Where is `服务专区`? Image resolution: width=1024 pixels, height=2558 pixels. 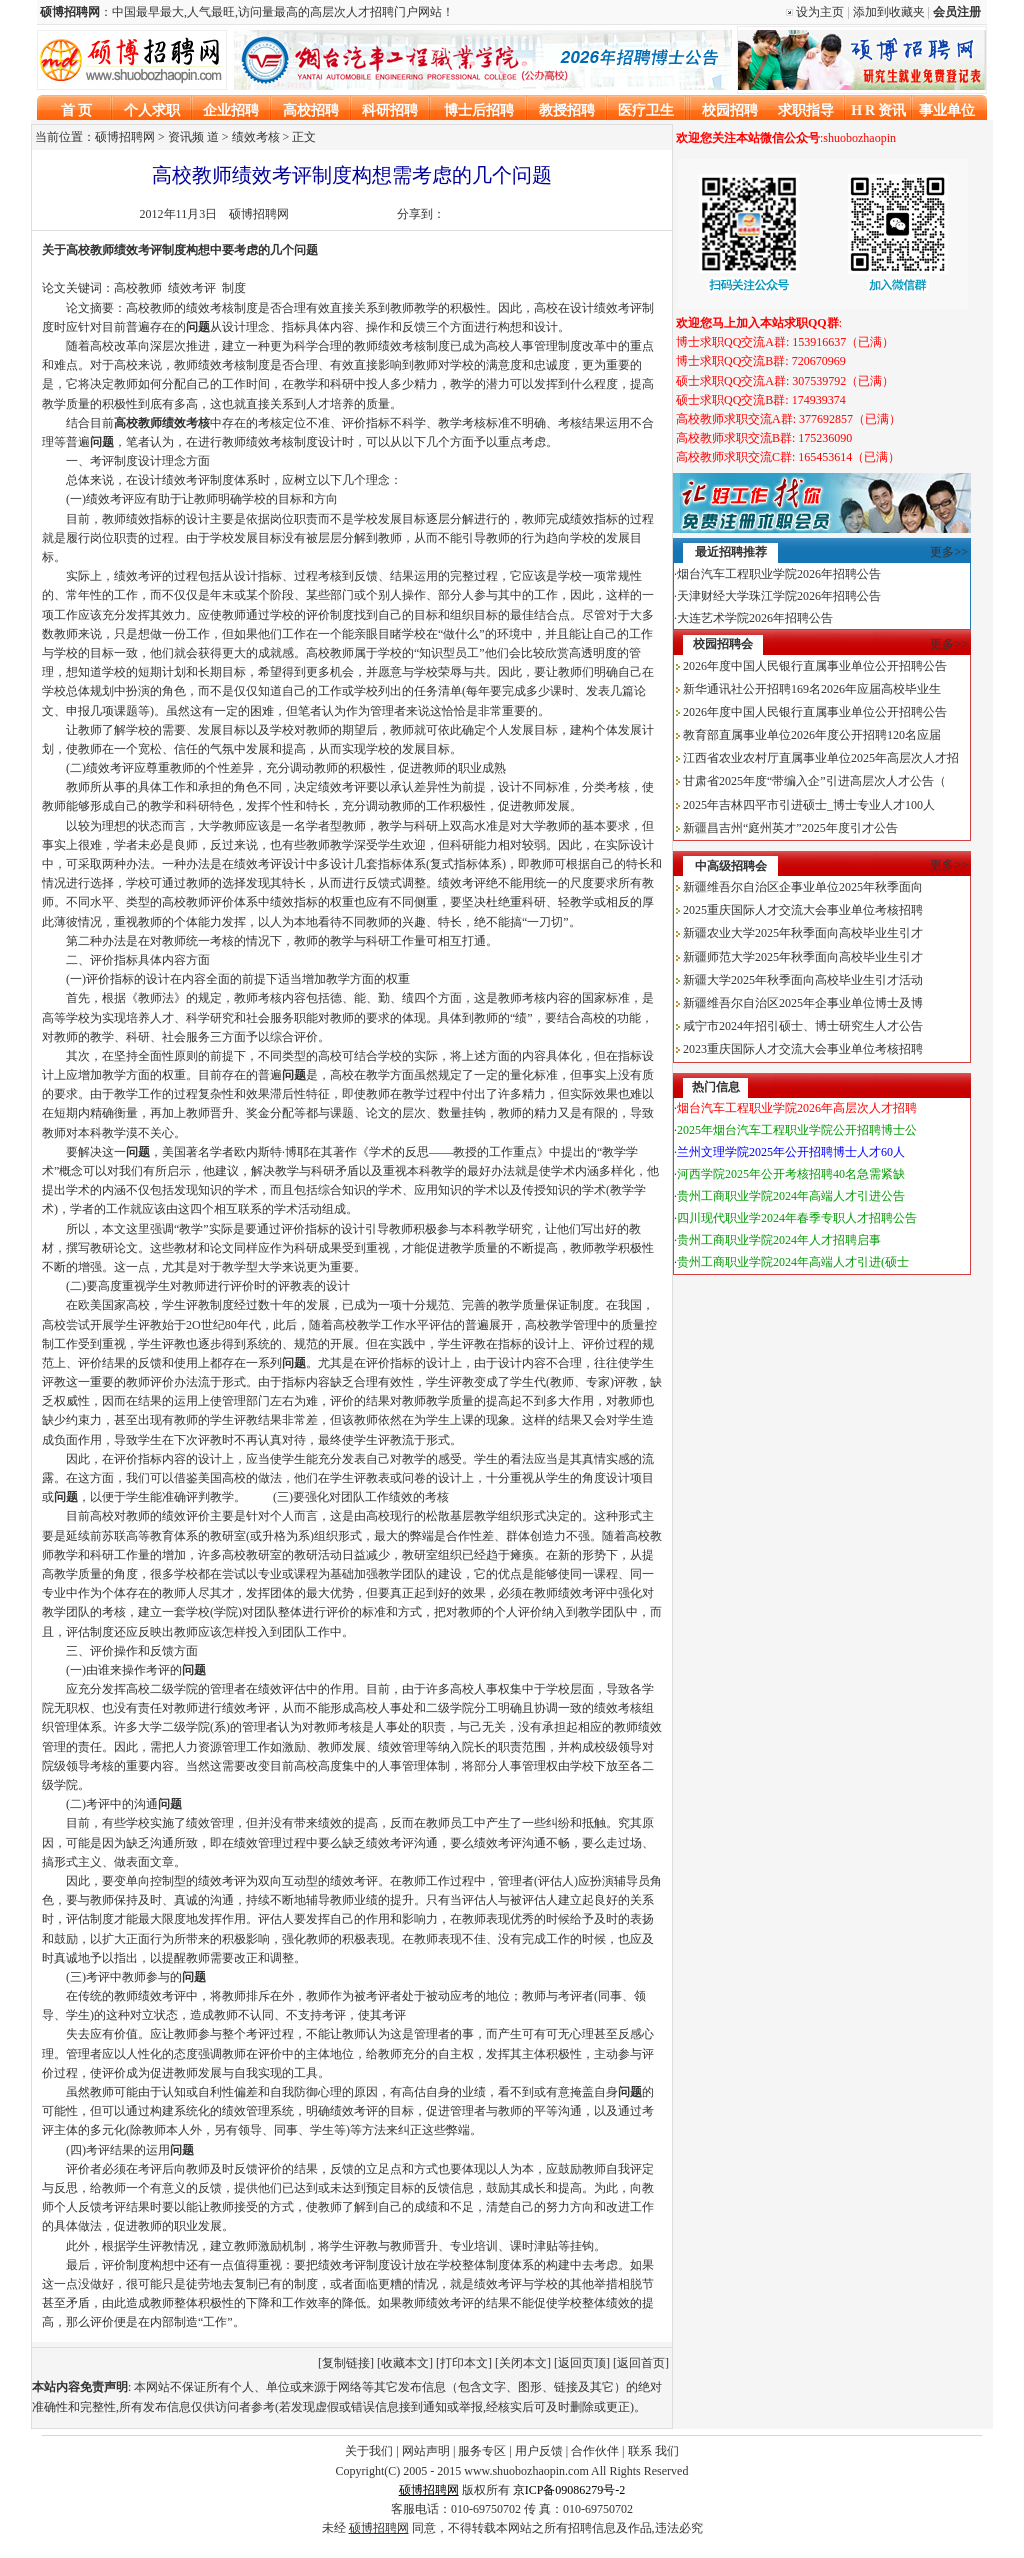 服务专区 is located at coordinates (482, 2451).